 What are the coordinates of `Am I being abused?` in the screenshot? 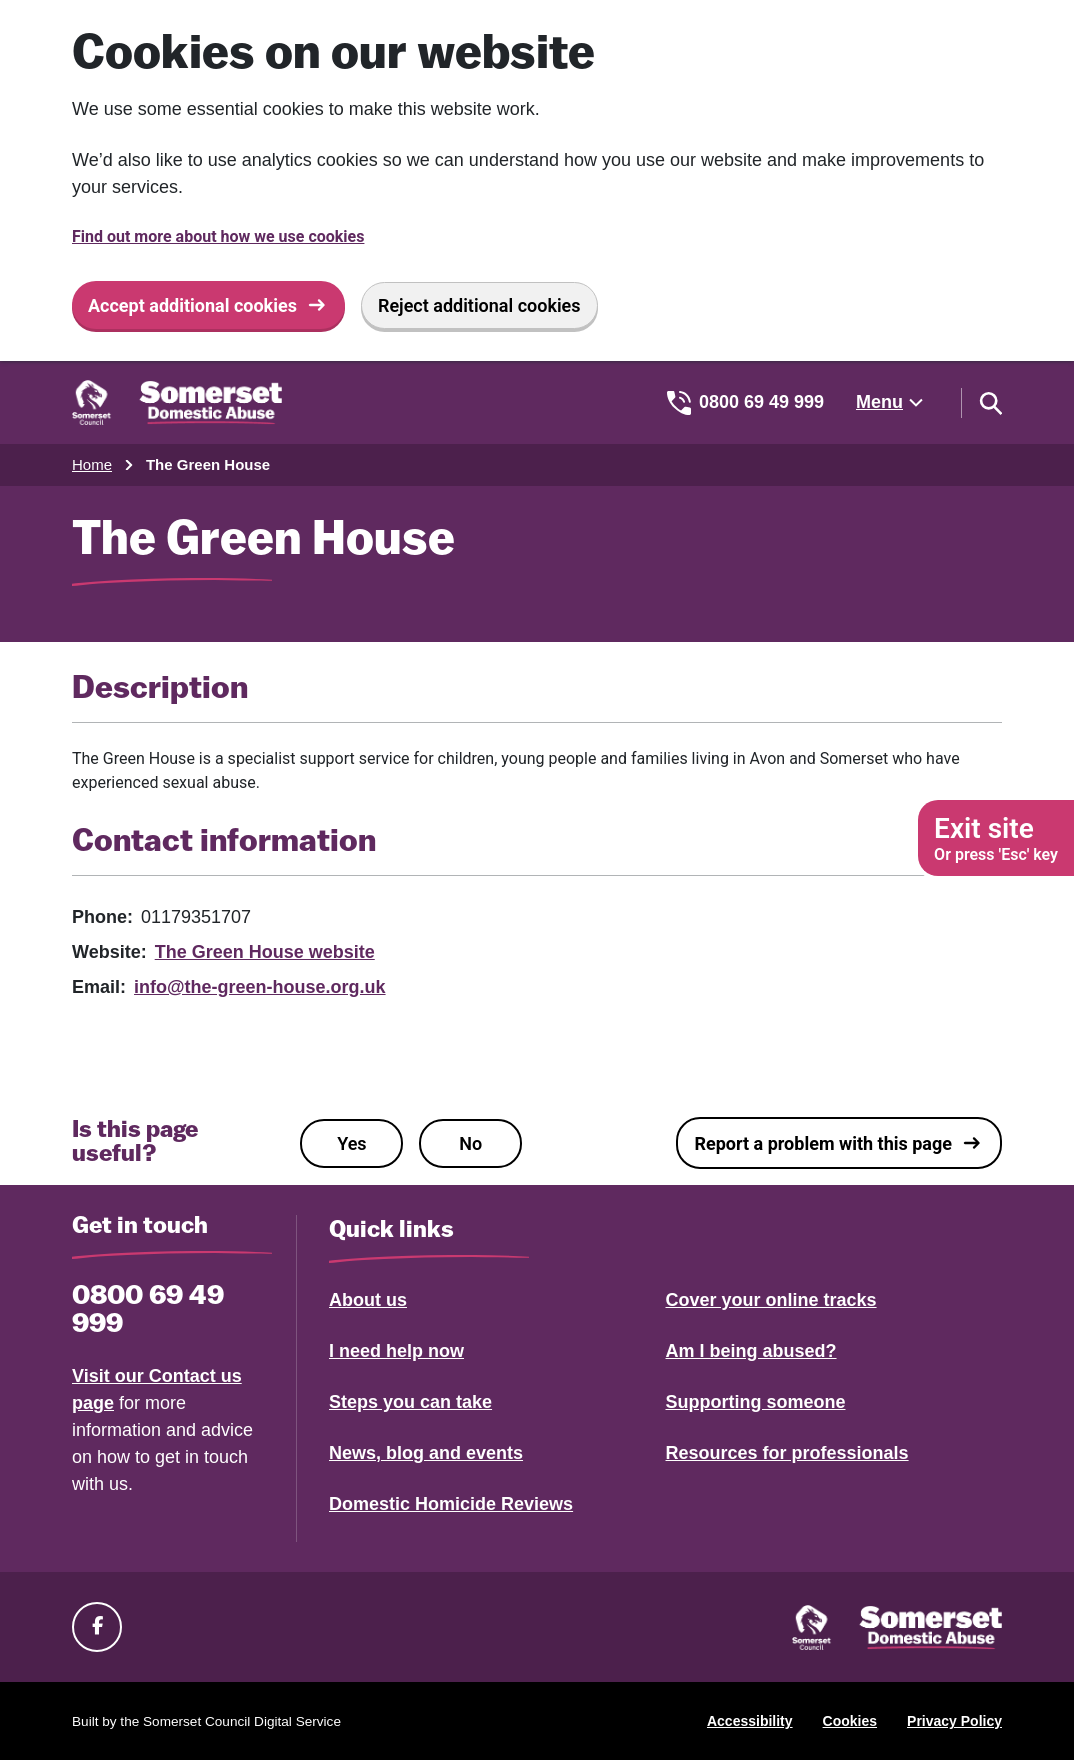 It's located at (751, 1351).